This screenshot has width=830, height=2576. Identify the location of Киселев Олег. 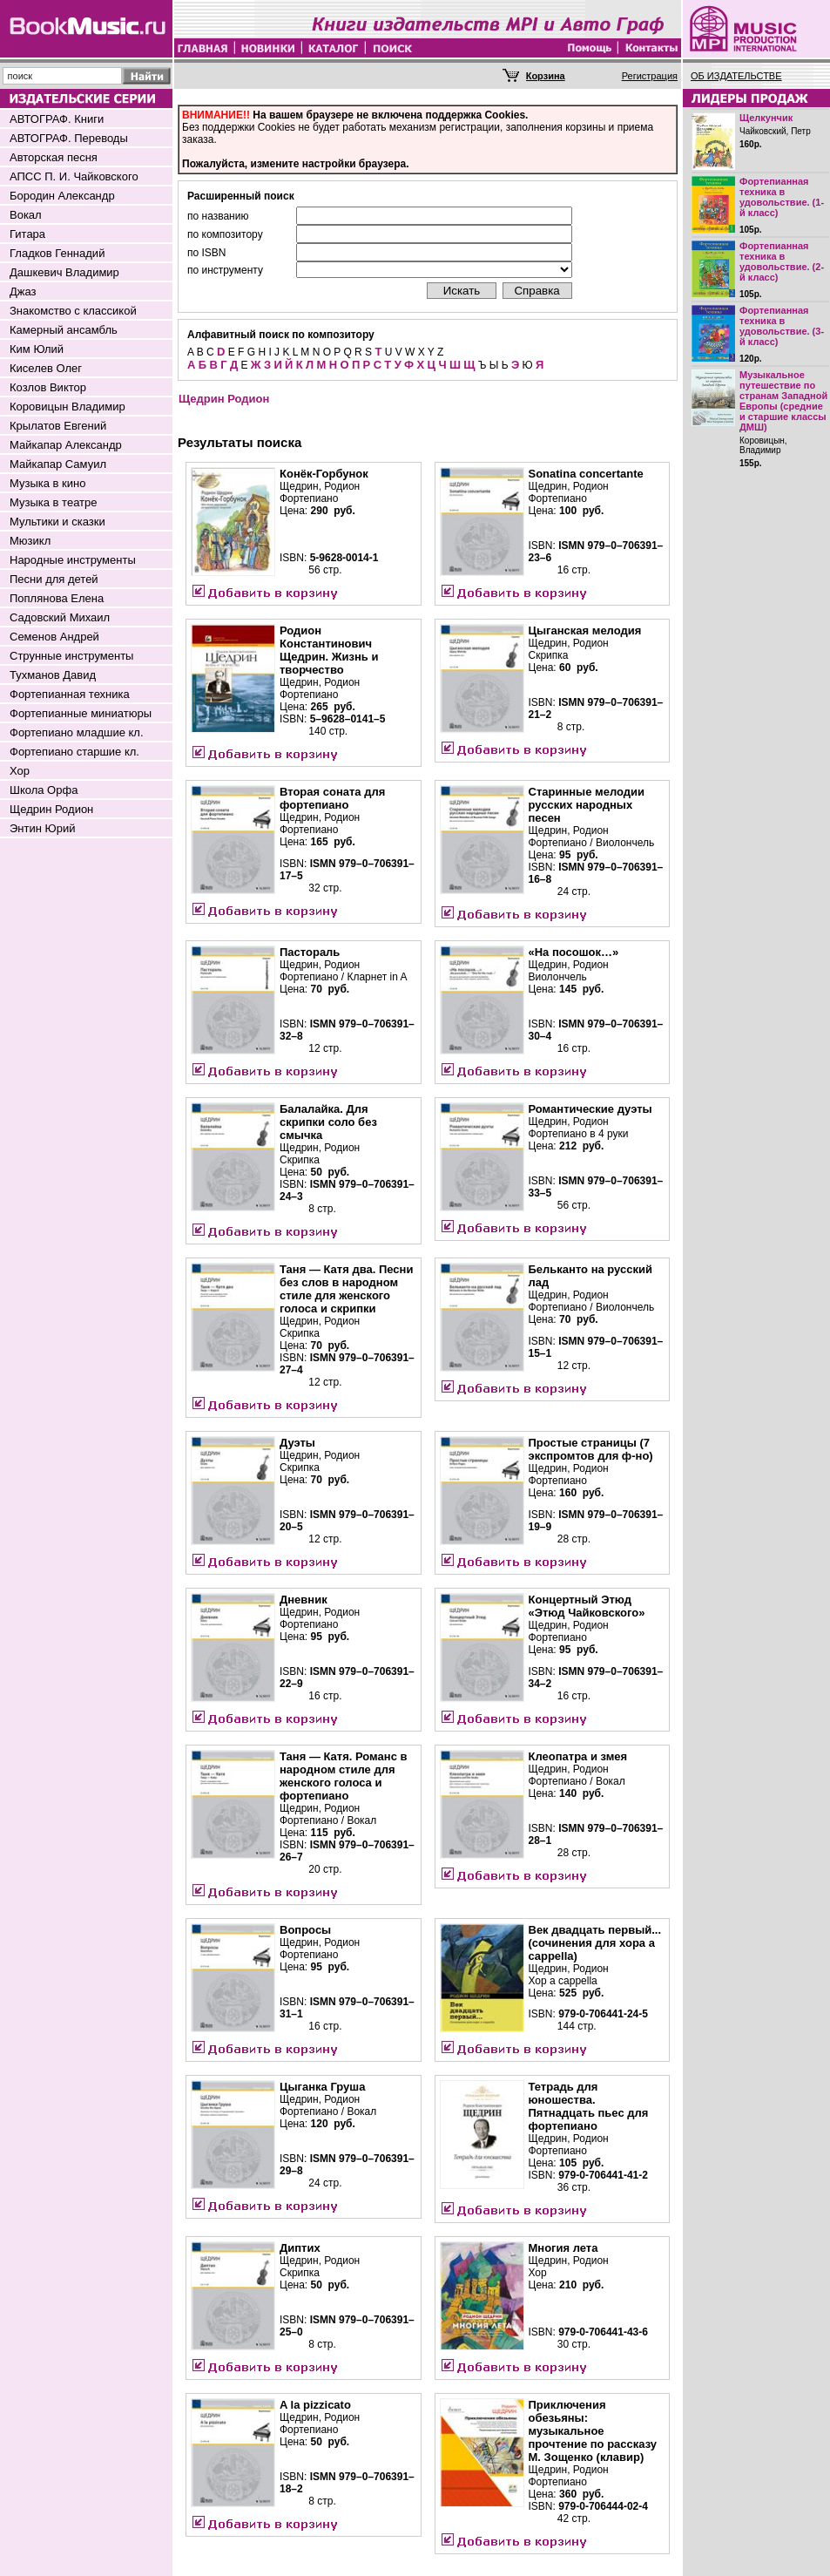
(46, 368).